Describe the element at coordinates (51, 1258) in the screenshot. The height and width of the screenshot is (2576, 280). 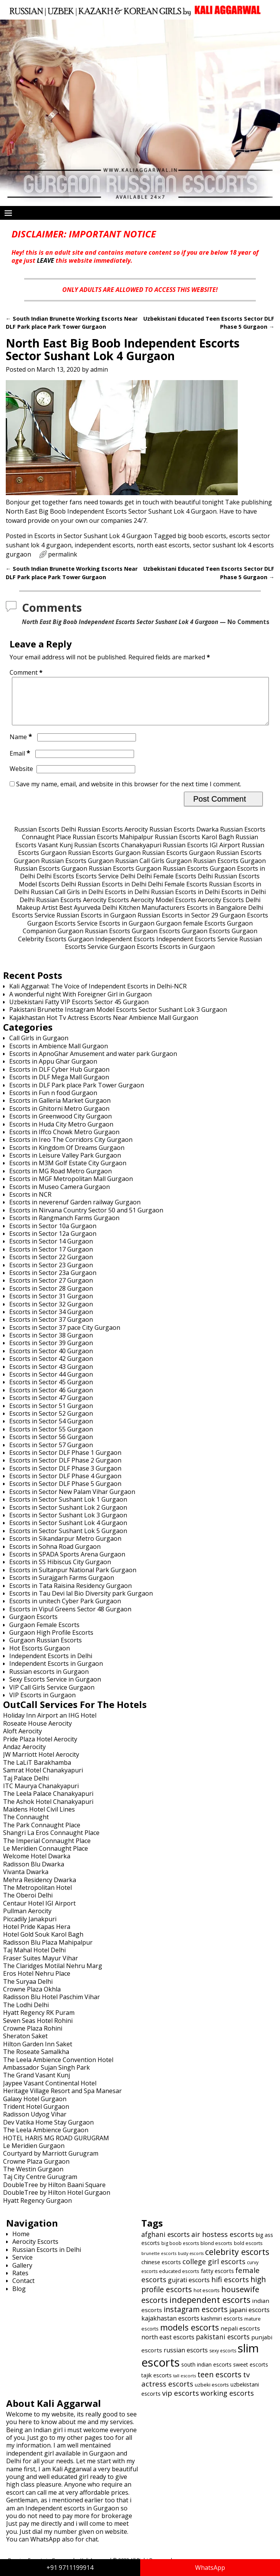
I see `Escorts in Sector 17 Gurgaon` at that location.